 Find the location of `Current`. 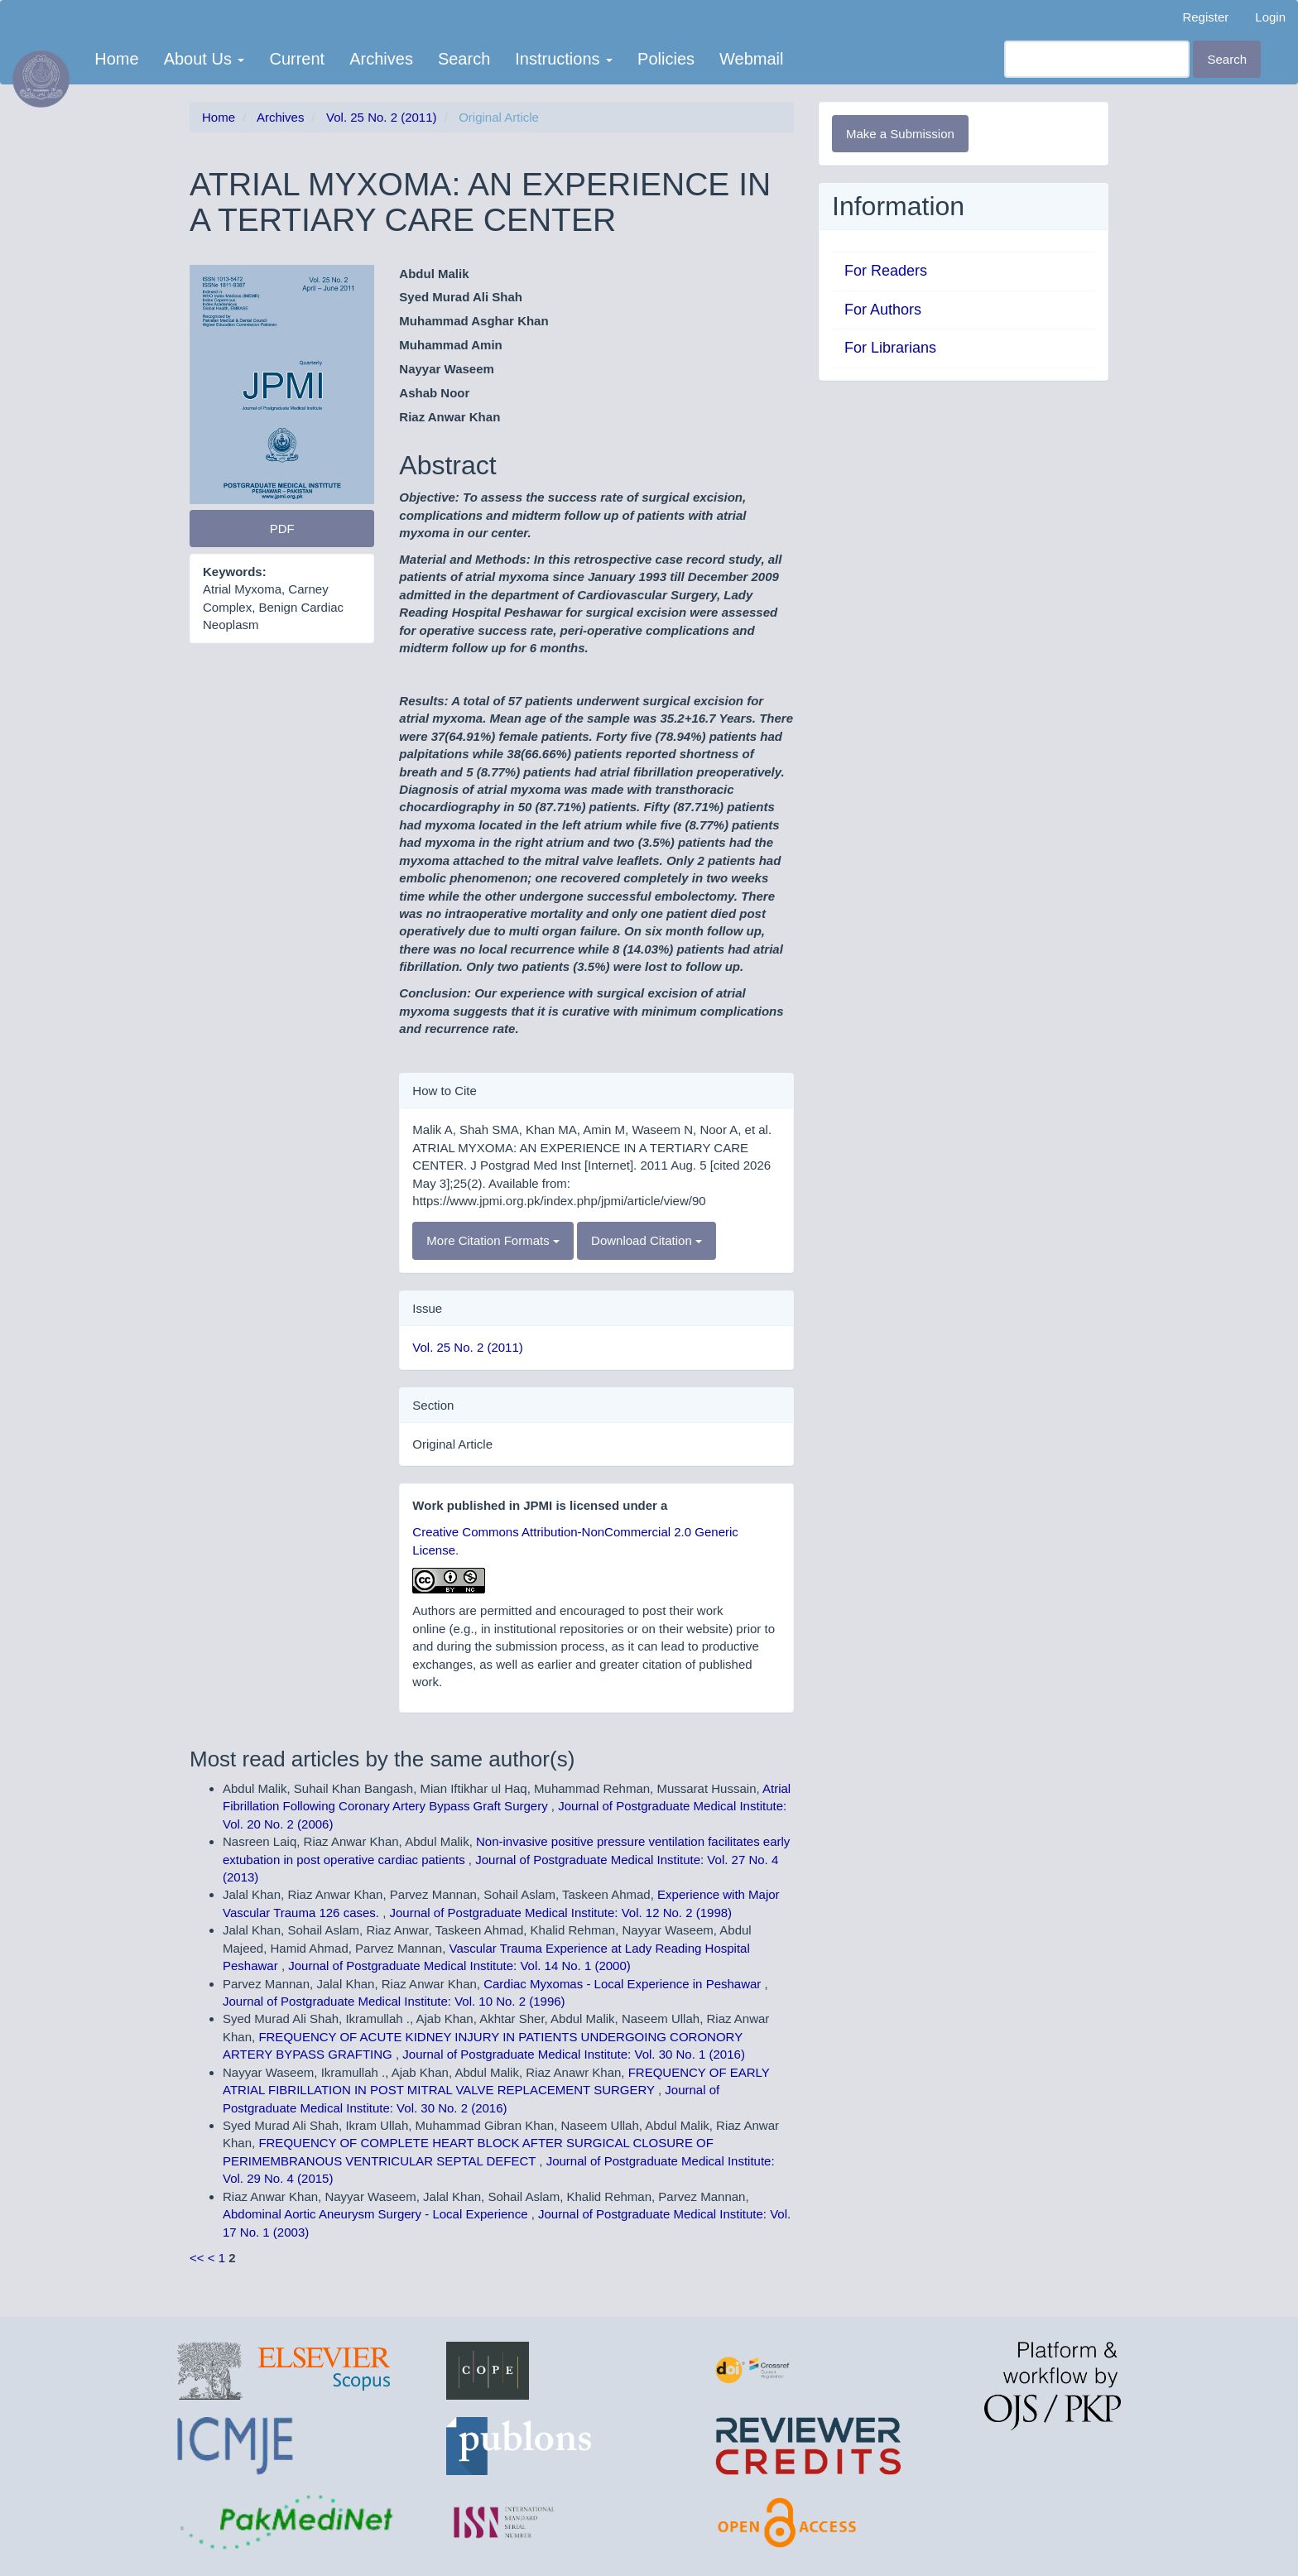

Current is located at coordinates (296, 59).